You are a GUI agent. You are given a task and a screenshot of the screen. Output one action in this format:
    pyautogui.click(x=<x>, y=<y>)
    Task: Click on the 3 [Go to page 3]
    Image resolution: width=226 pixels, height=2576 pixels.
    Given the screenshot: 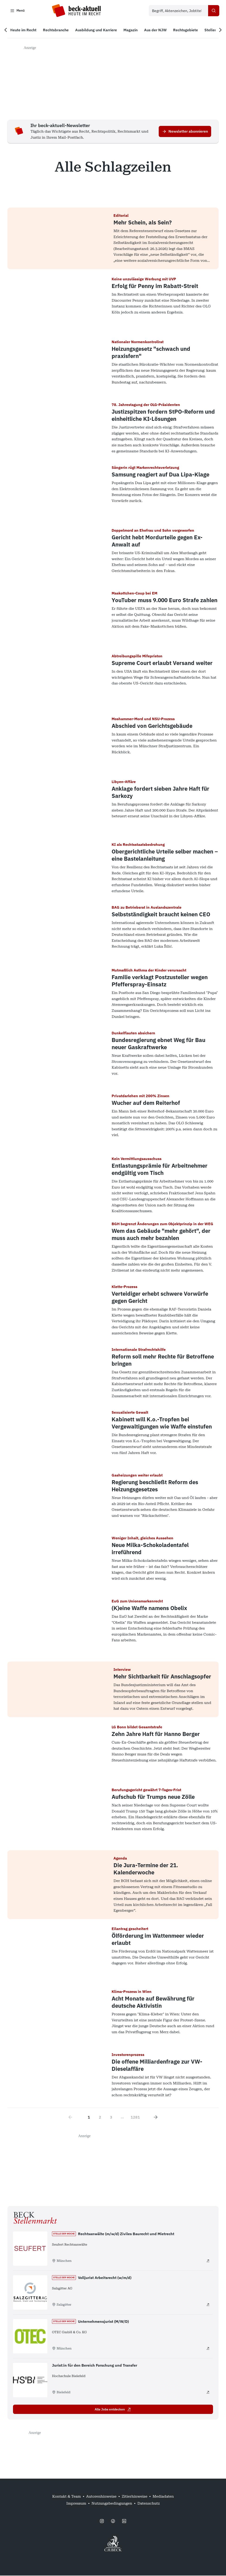 What is the action you would take?
    pyautogui.click(x=111, y=2117)
    